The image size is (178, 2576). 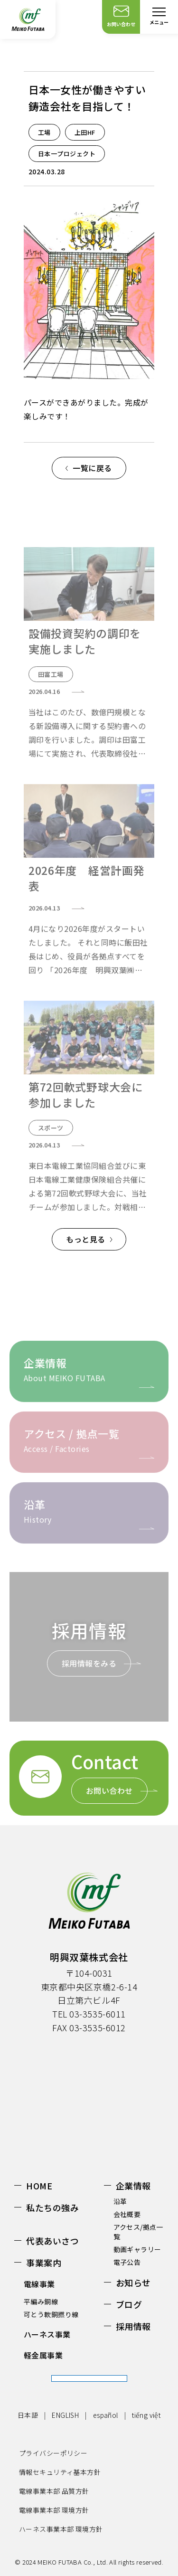 What do you see at coordinates (52, 2207) in the screenshot?
I see `私たちの強み` at bounding box center [52, 2207].